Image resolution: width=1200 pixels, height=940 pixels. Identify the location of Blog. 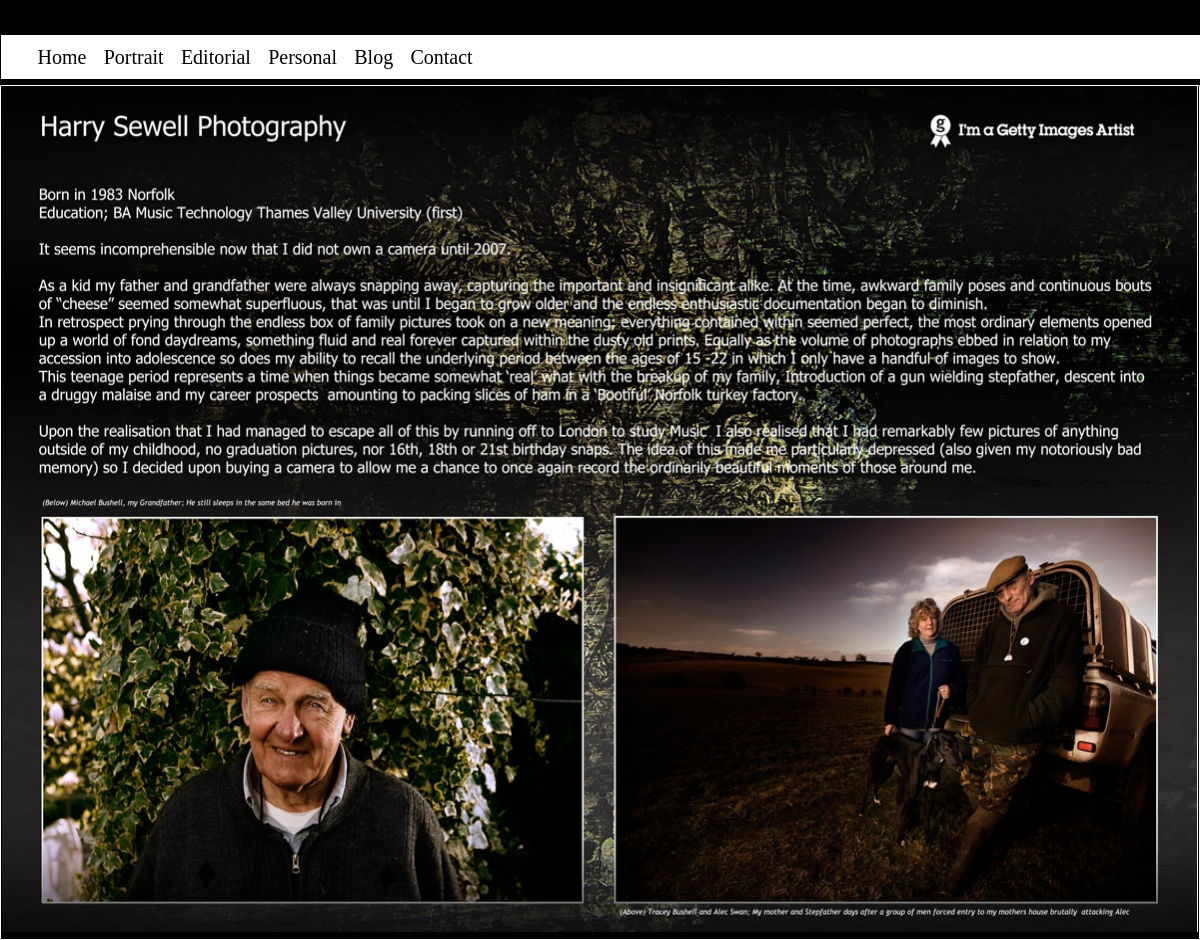
(373, 57).